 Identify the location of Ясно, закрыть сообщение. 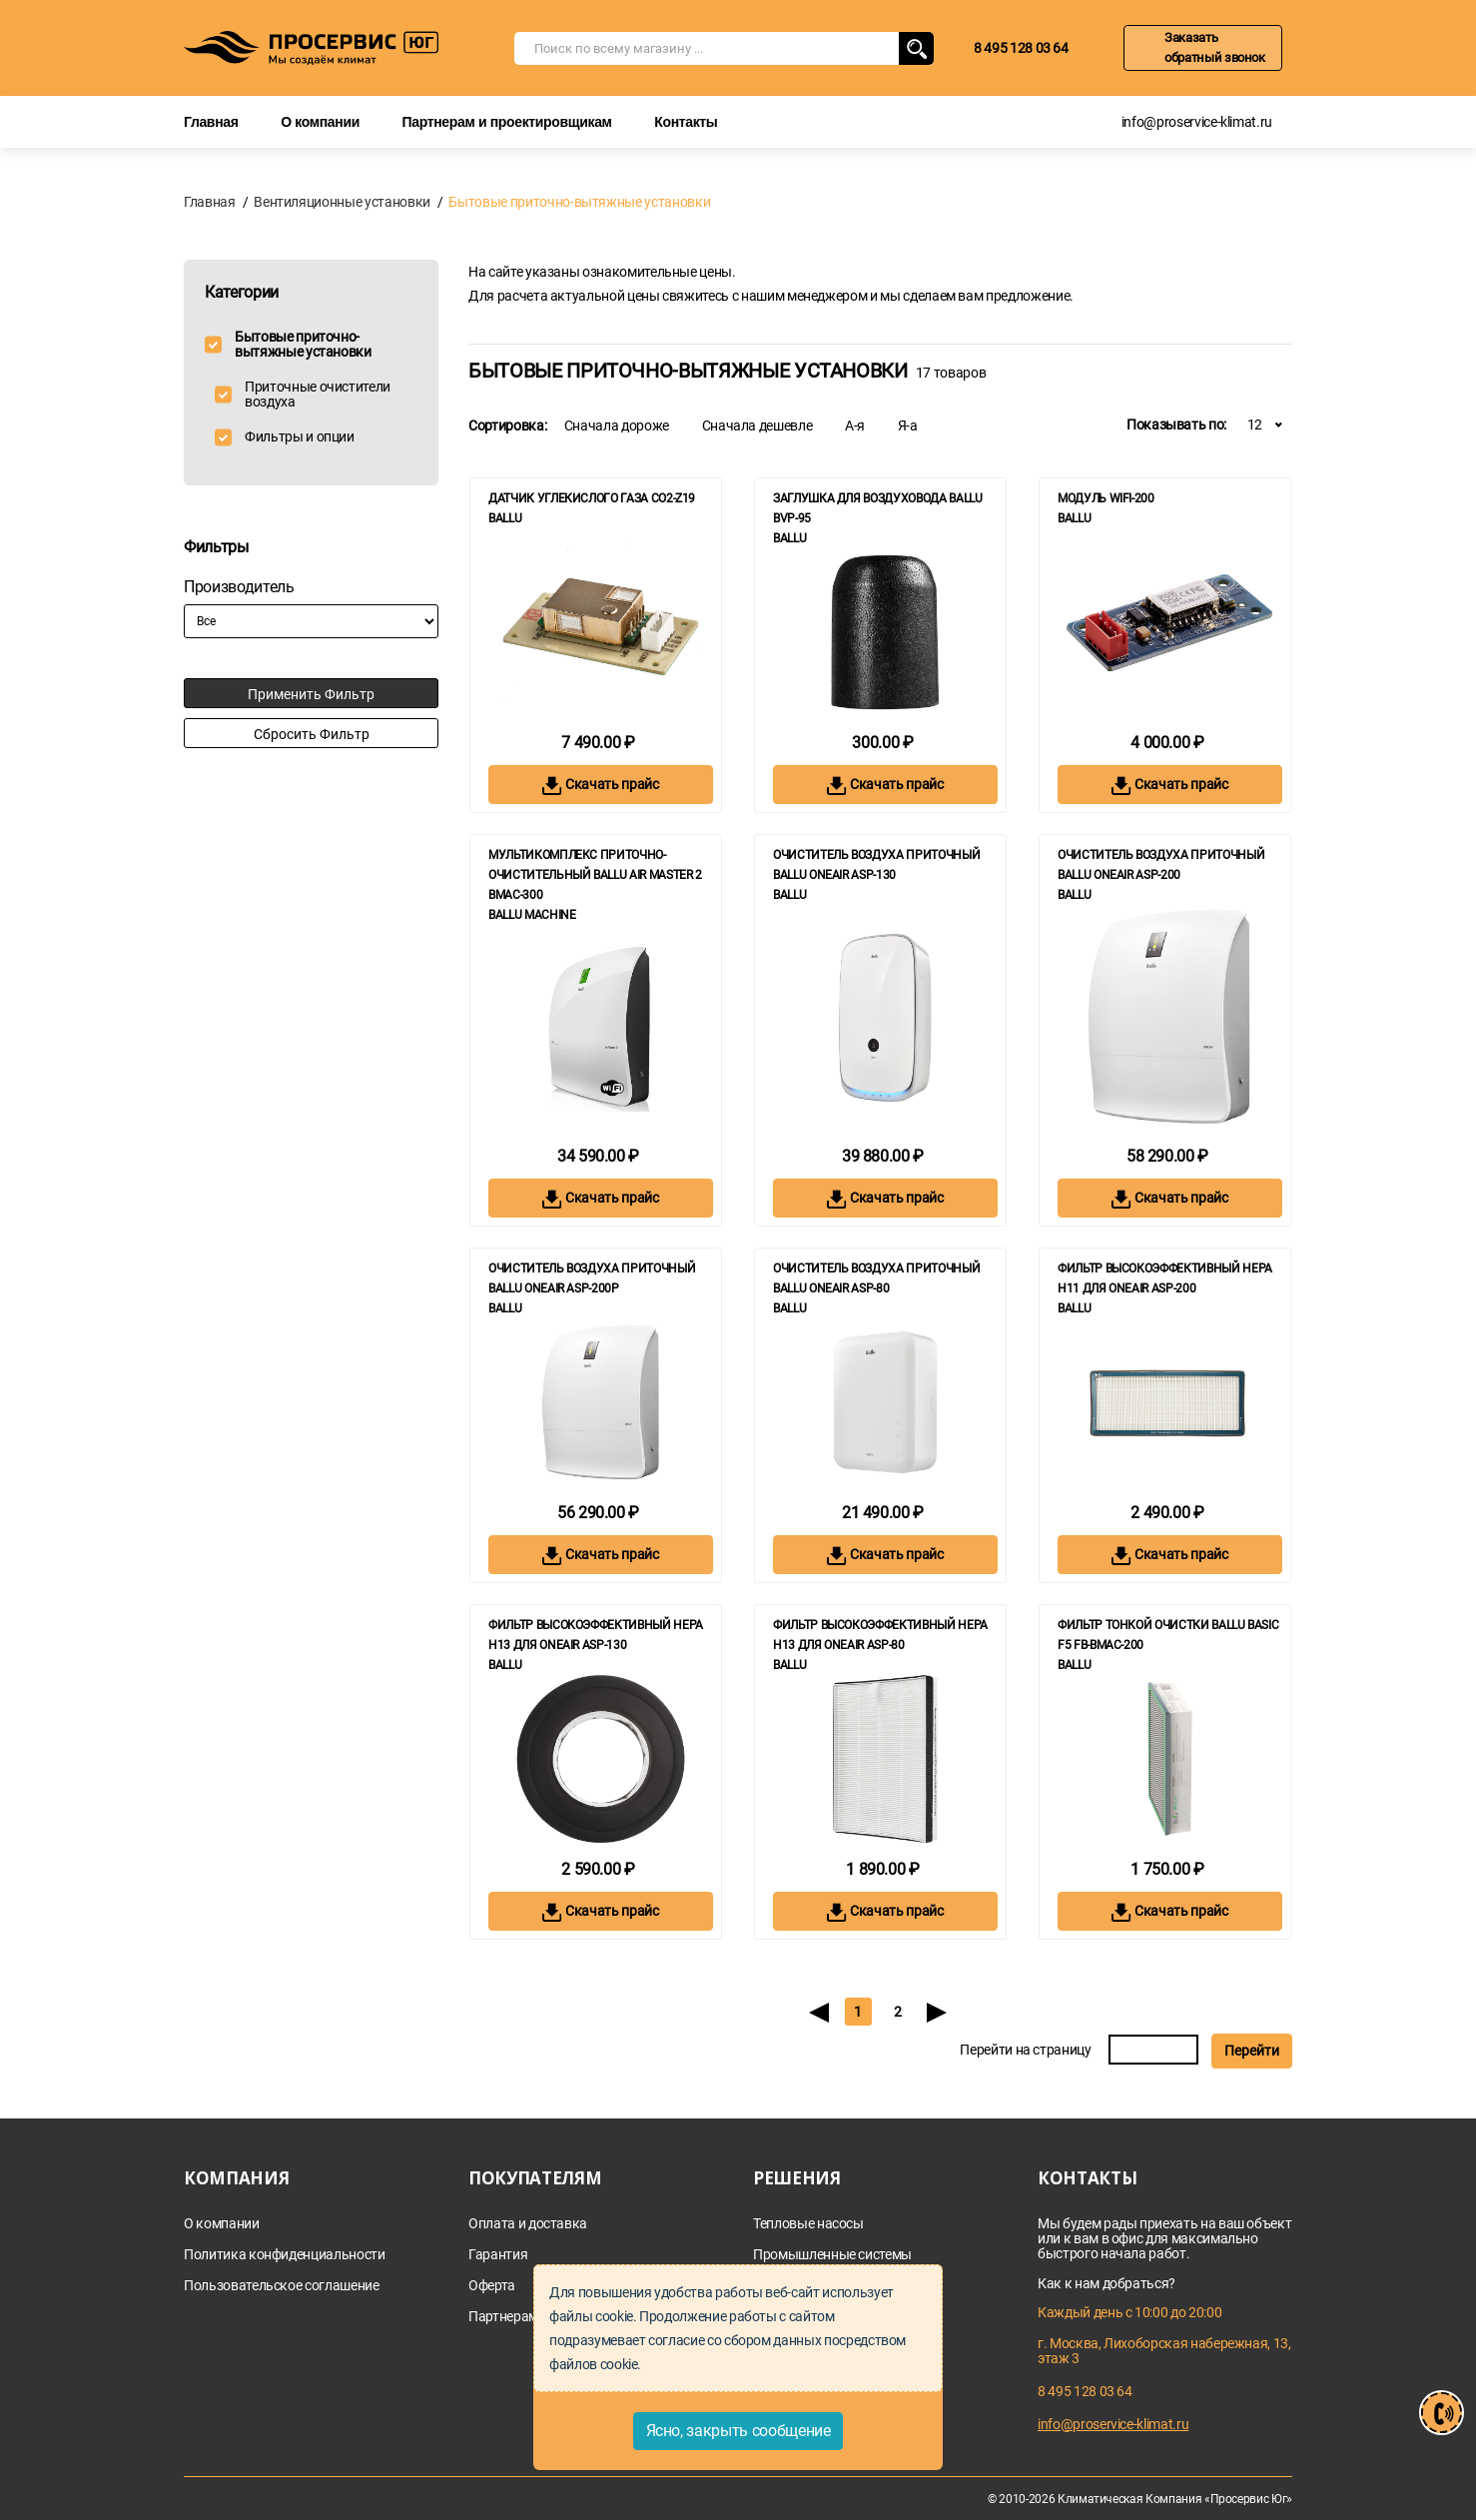
(738, 2430).